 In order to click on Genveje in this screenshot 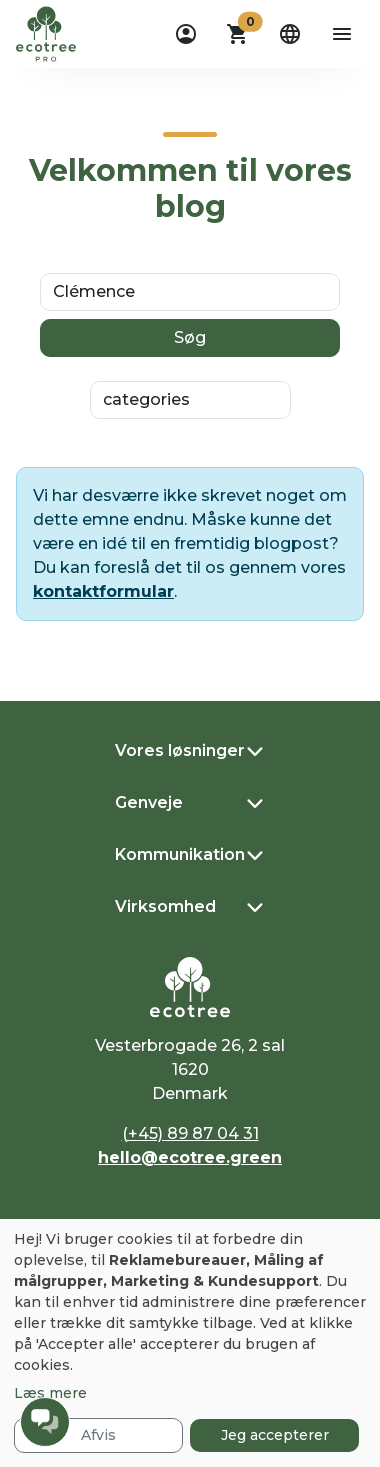, I will do `click(149, 802)`.